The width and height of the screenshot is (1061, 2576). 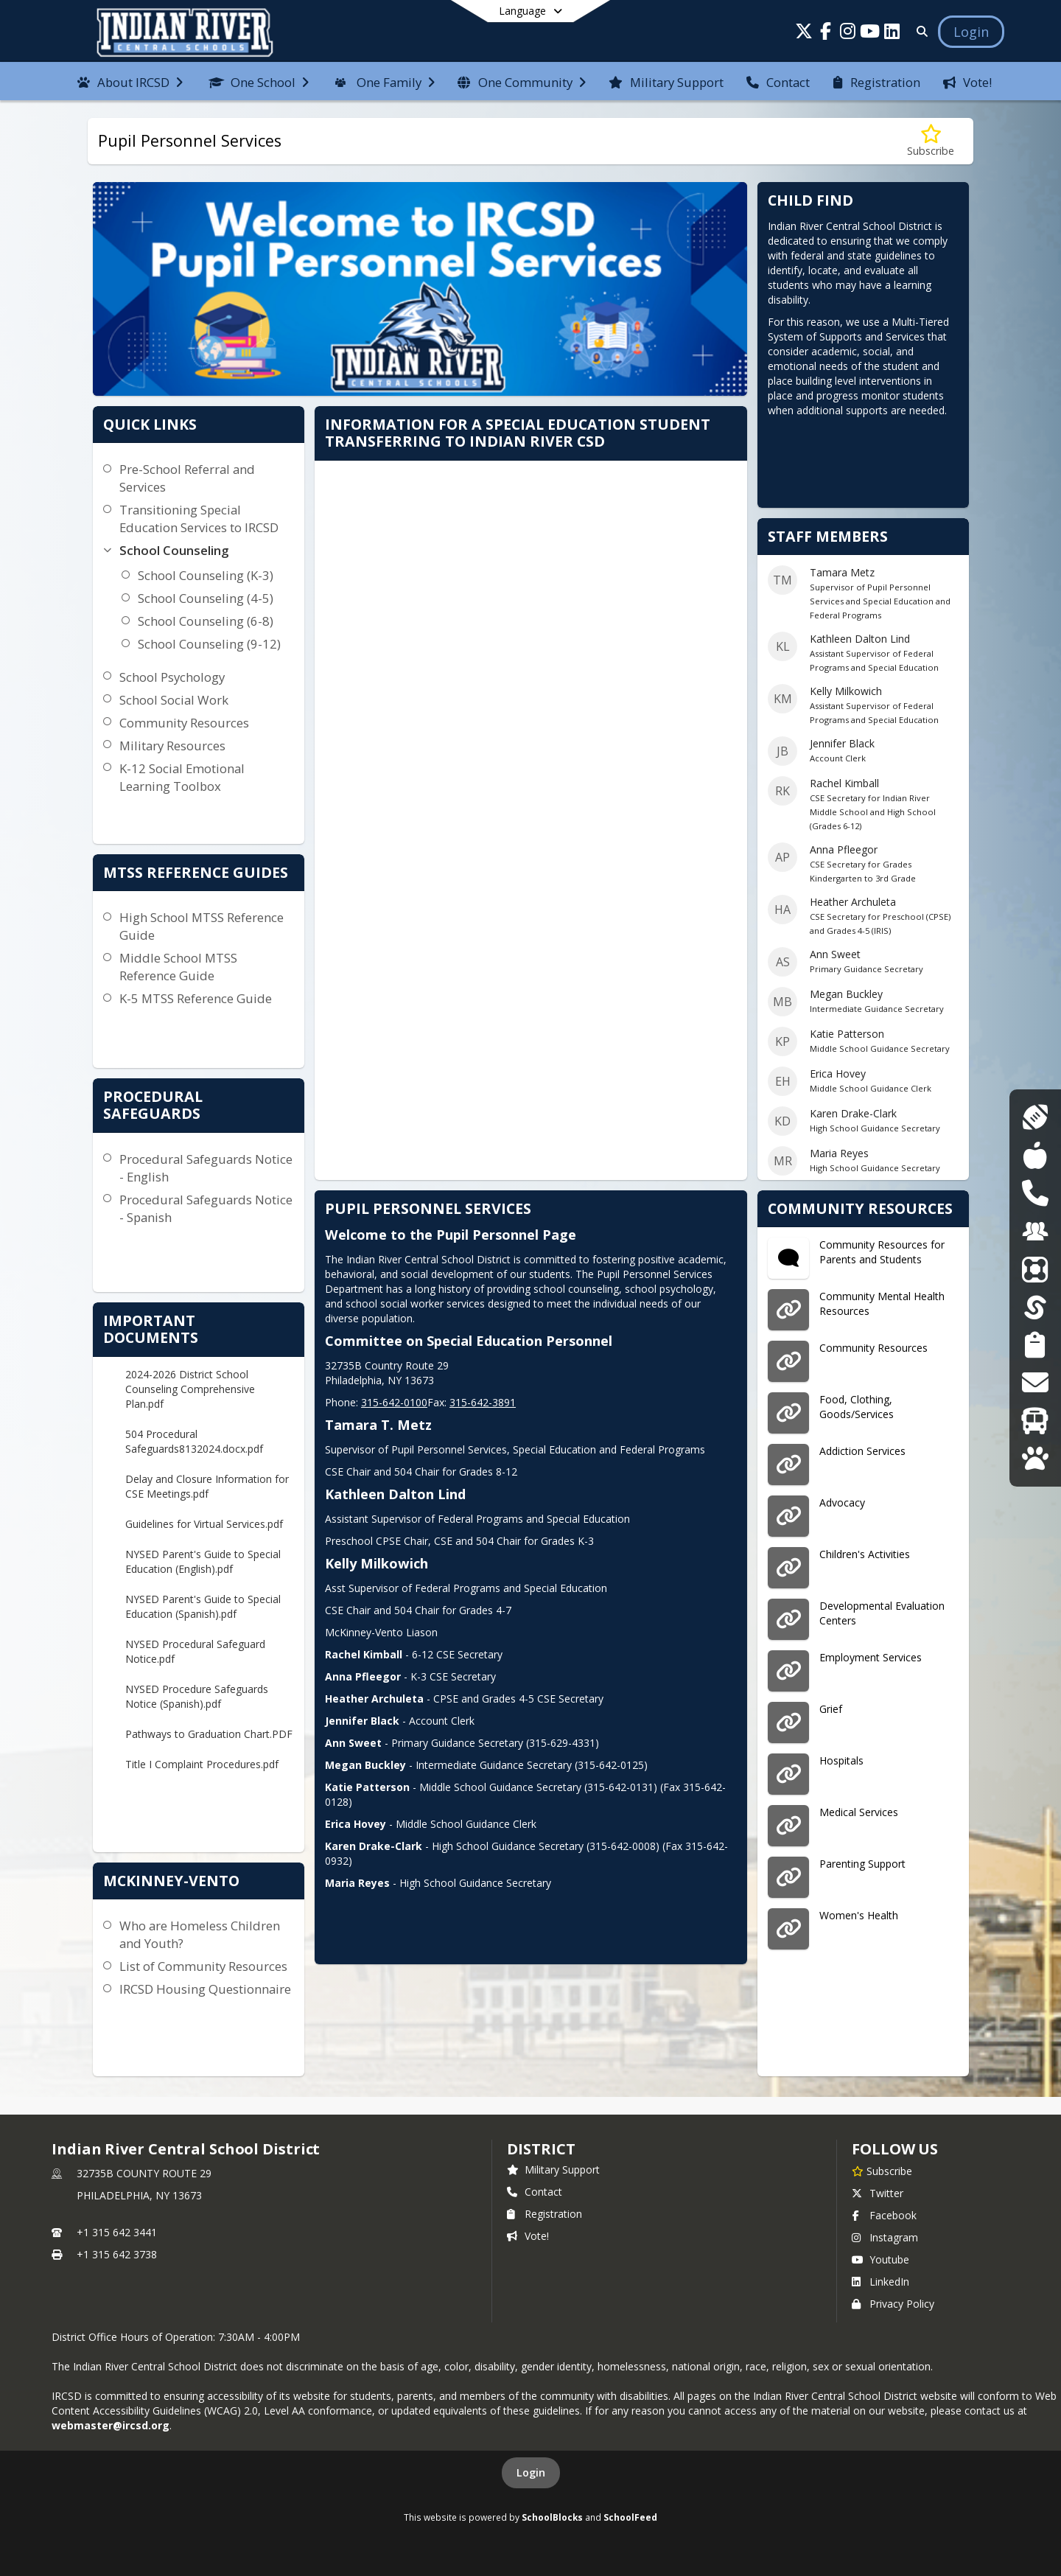 What do you see at coordinates (528, 2236) in the screenshot?
I see `Vote!` at bounding box center [528, 2236].